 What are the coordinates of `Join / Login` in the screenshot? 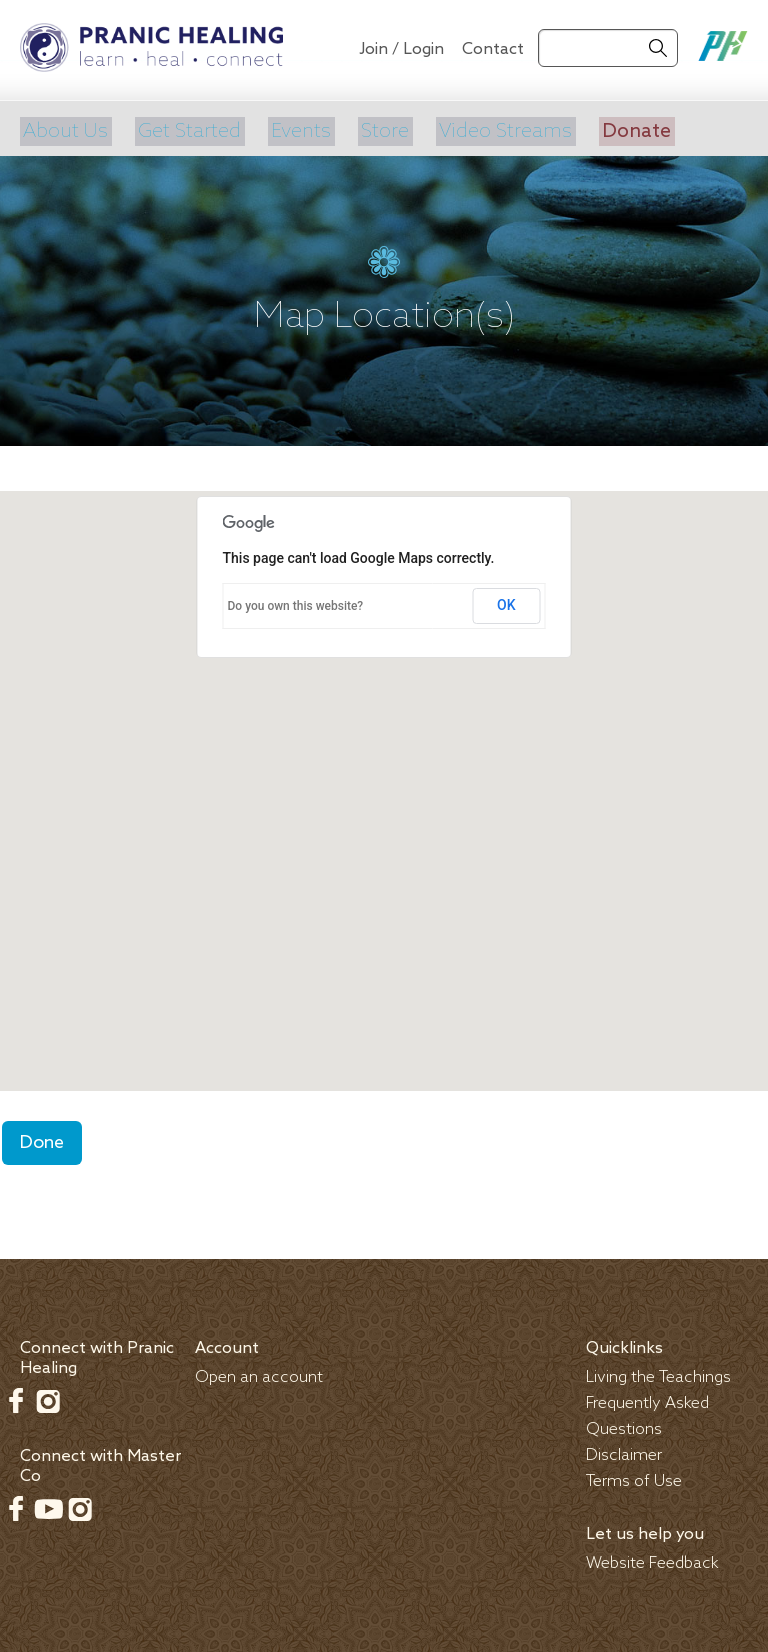 It's located at (401, 49).